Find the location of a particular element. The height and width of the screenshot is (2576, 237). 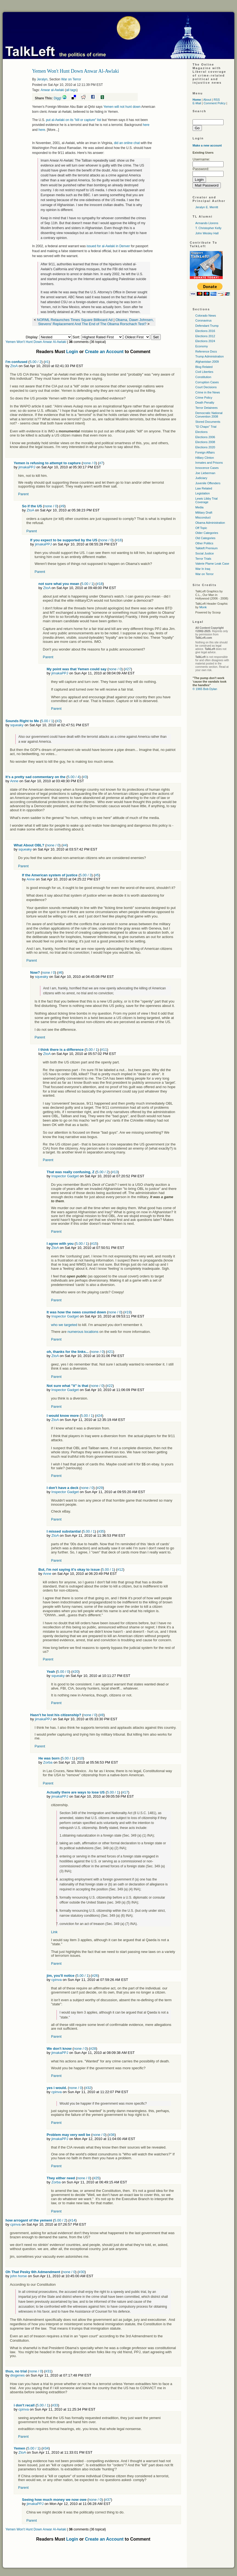

#6 is located at coordinates (60, 972).